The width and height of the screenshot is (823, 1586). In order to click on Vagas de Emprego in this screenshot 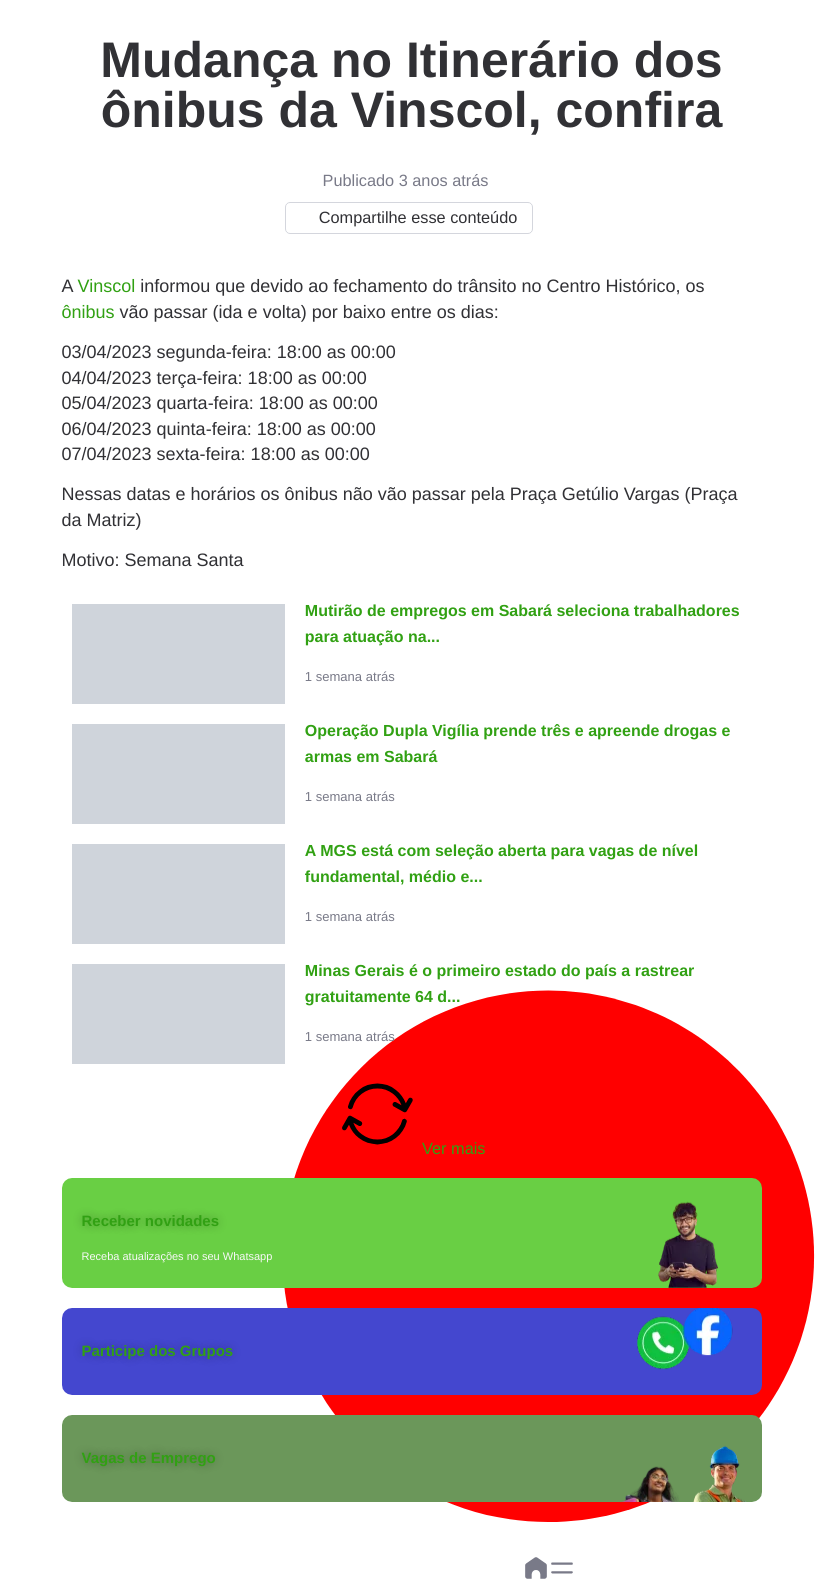, I will do `click(149, 1458)`.